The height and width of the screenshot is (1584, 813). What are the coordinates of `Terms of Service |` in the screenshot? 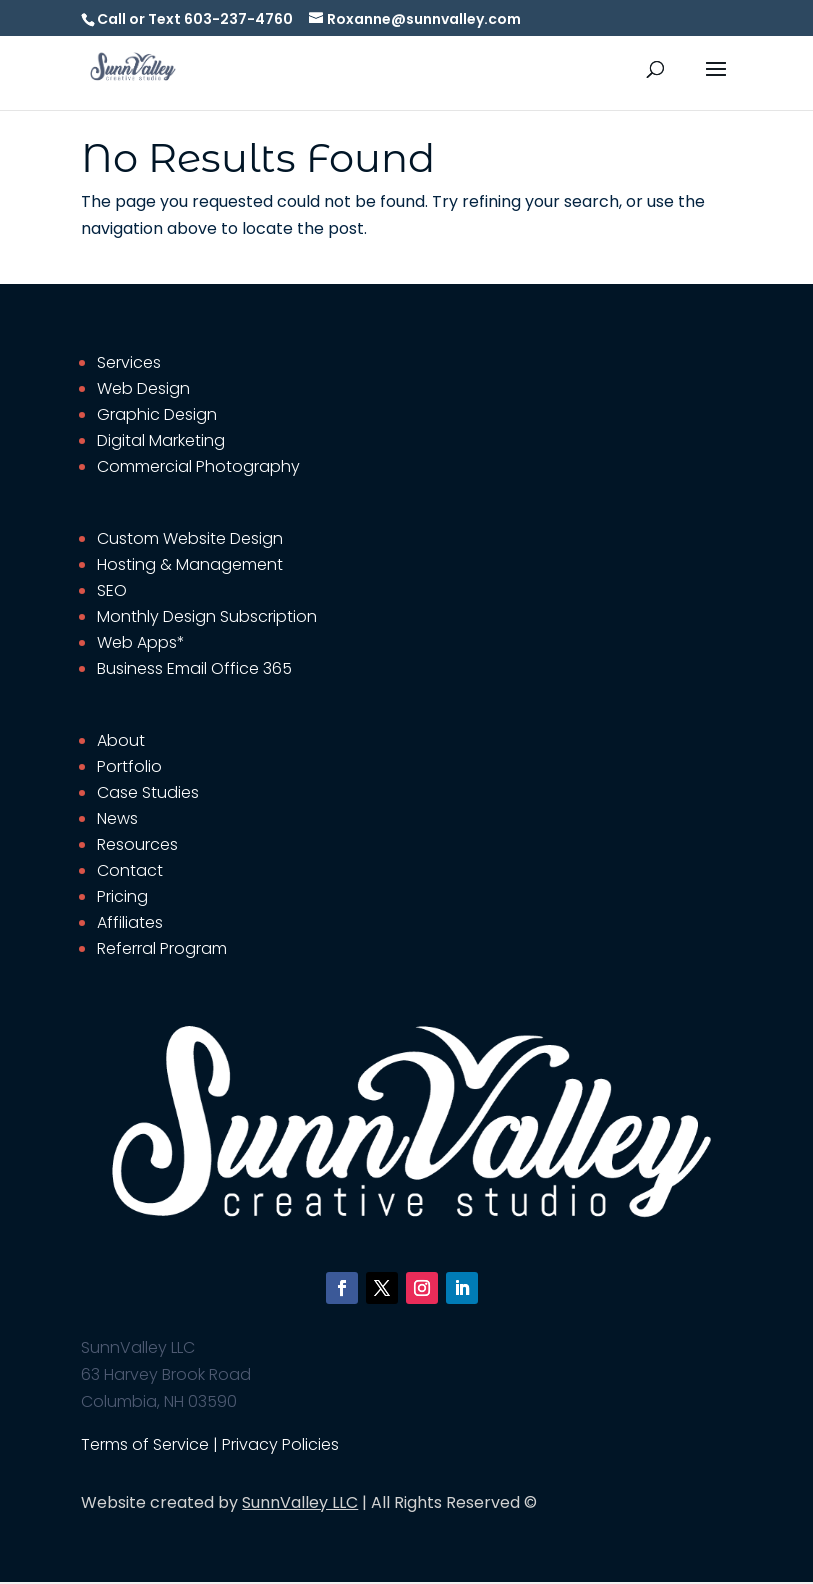 It's located at (151, 1444).